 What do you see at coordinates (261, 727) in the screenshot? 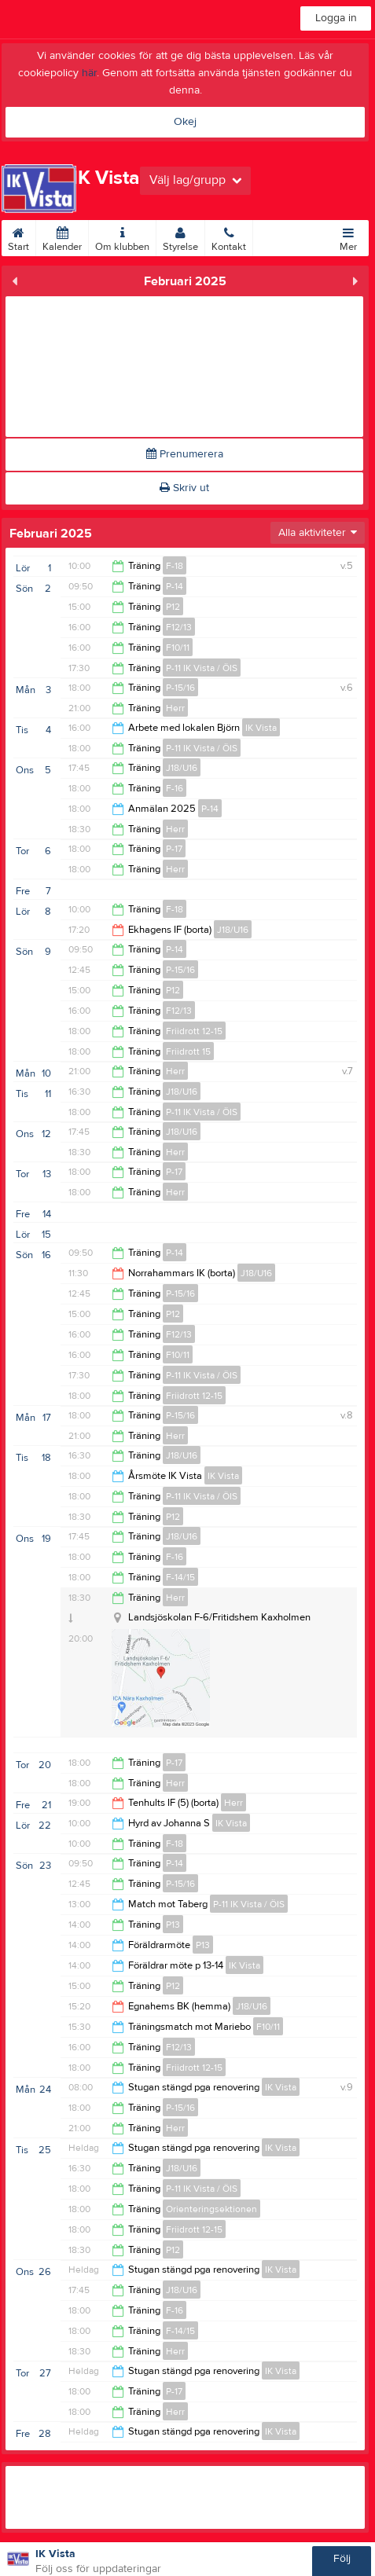
I see `IK Vista` at bounding box center [261, 727].